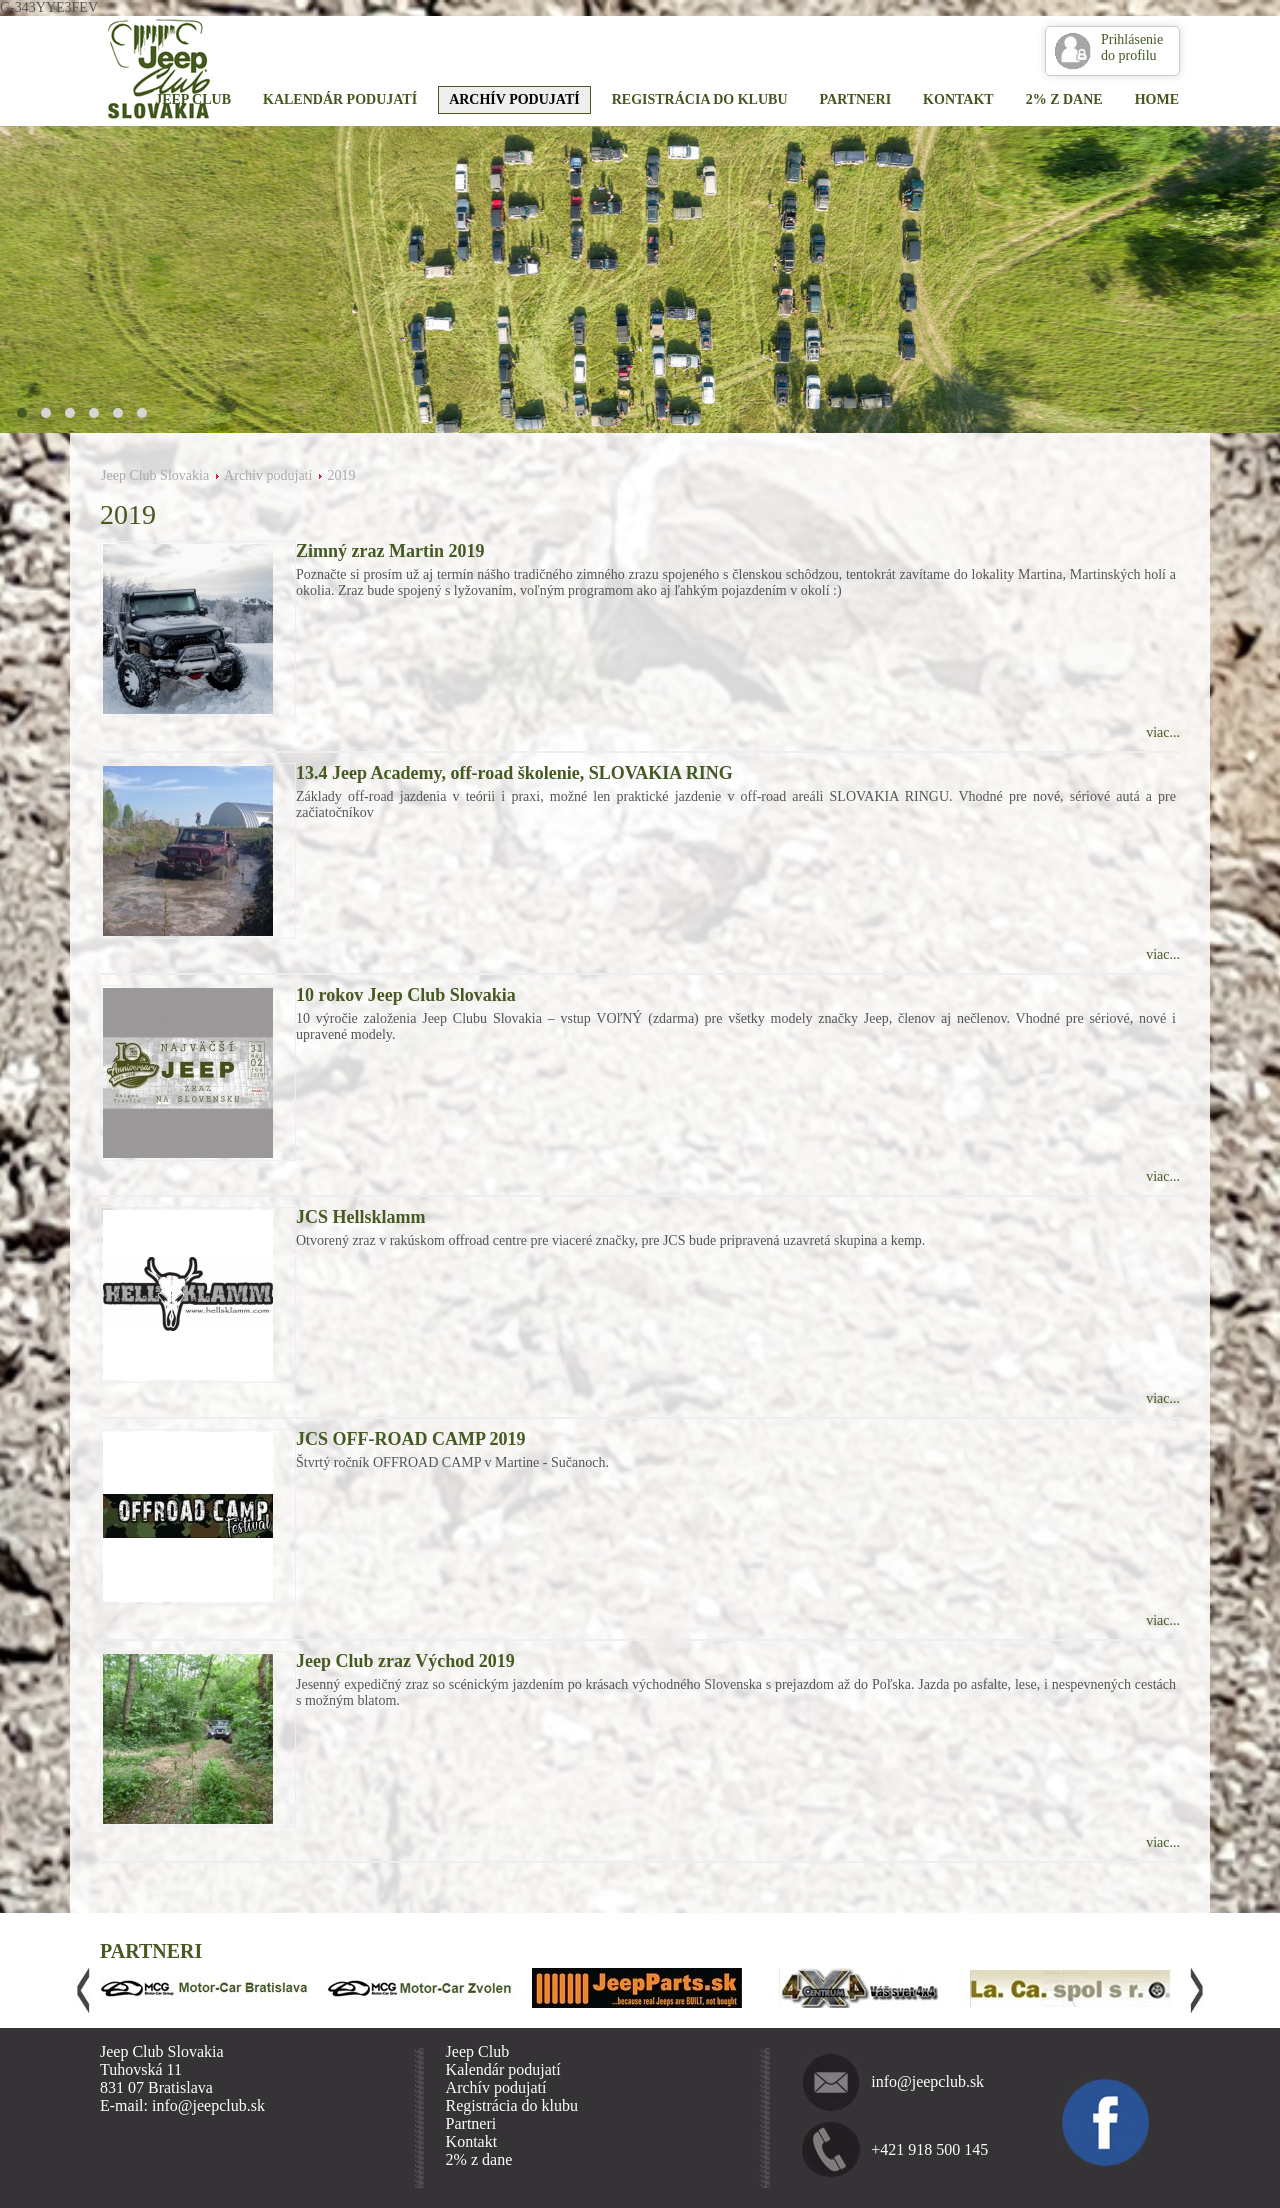 The width and height of the screenshot is (1280, 2208). What do you see at coordinates (700, 99) in the screenshot?
I see `Registrácia do klubu` at bounding box center [700, 99].